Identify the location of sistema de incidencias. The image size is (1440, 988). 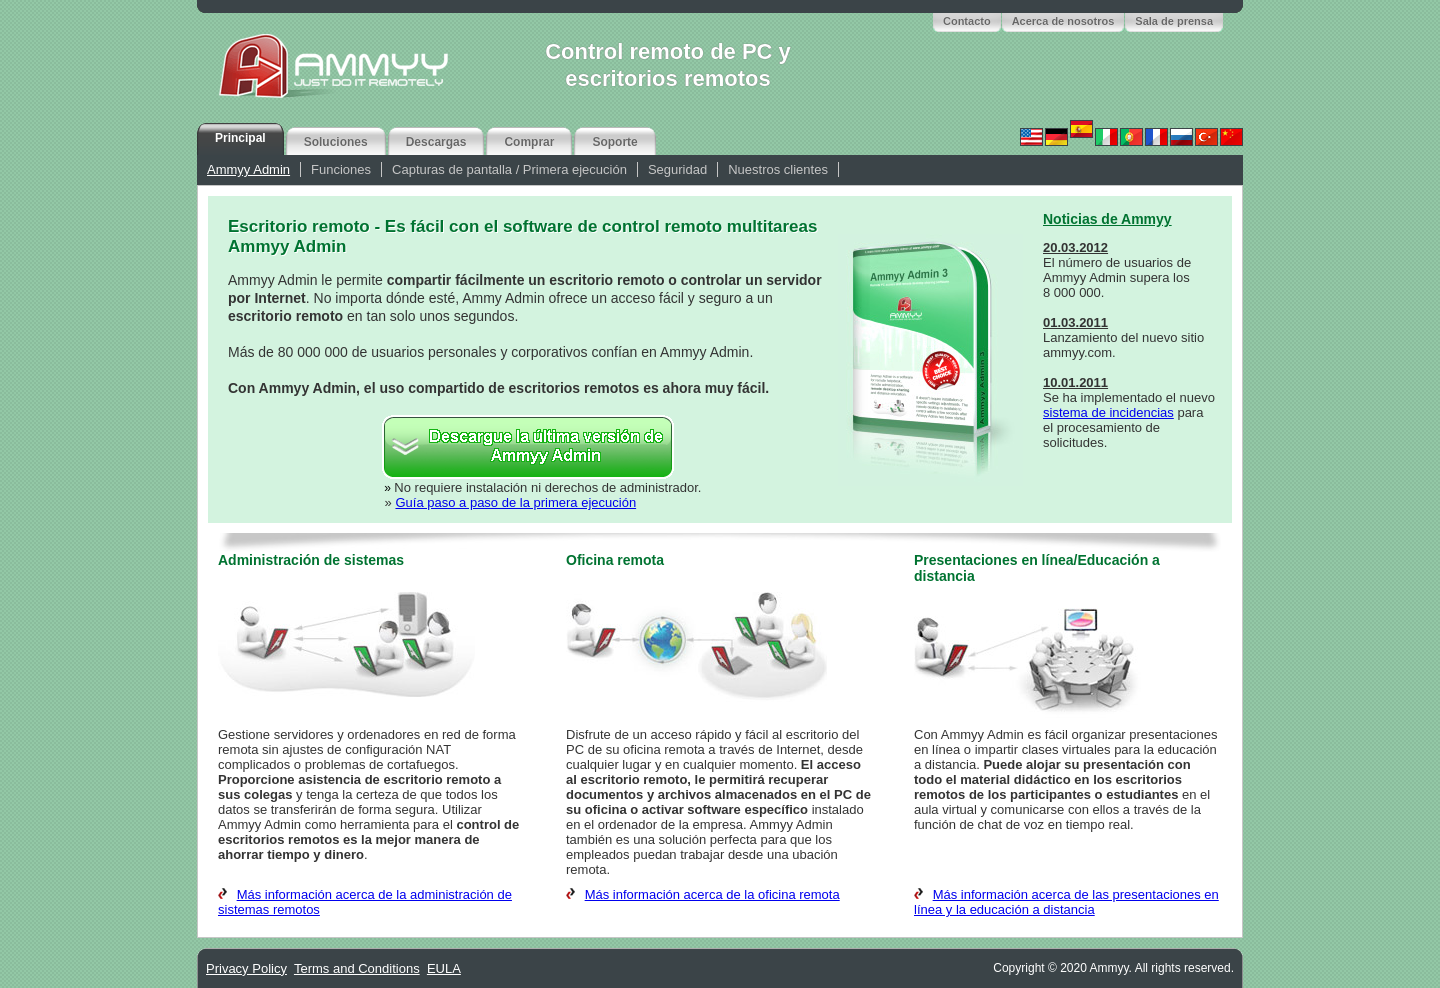
(1108, 412).